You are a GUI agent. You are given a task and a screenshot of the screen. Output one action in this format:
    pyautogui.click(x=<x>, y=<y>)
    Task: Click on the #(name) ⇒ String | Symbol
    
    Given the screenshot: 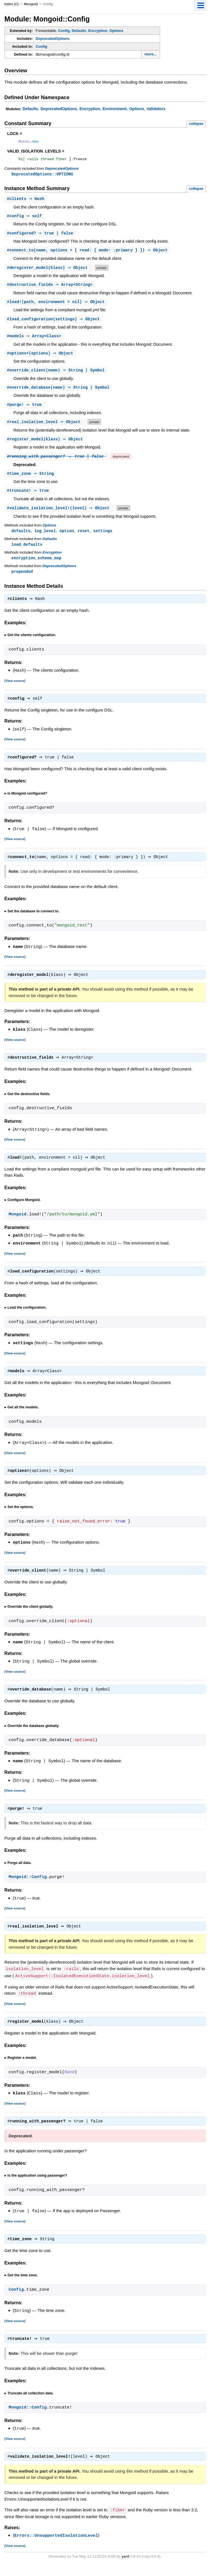 What is the action you would take?
    pyautogui.click(x=56, y=375)
    